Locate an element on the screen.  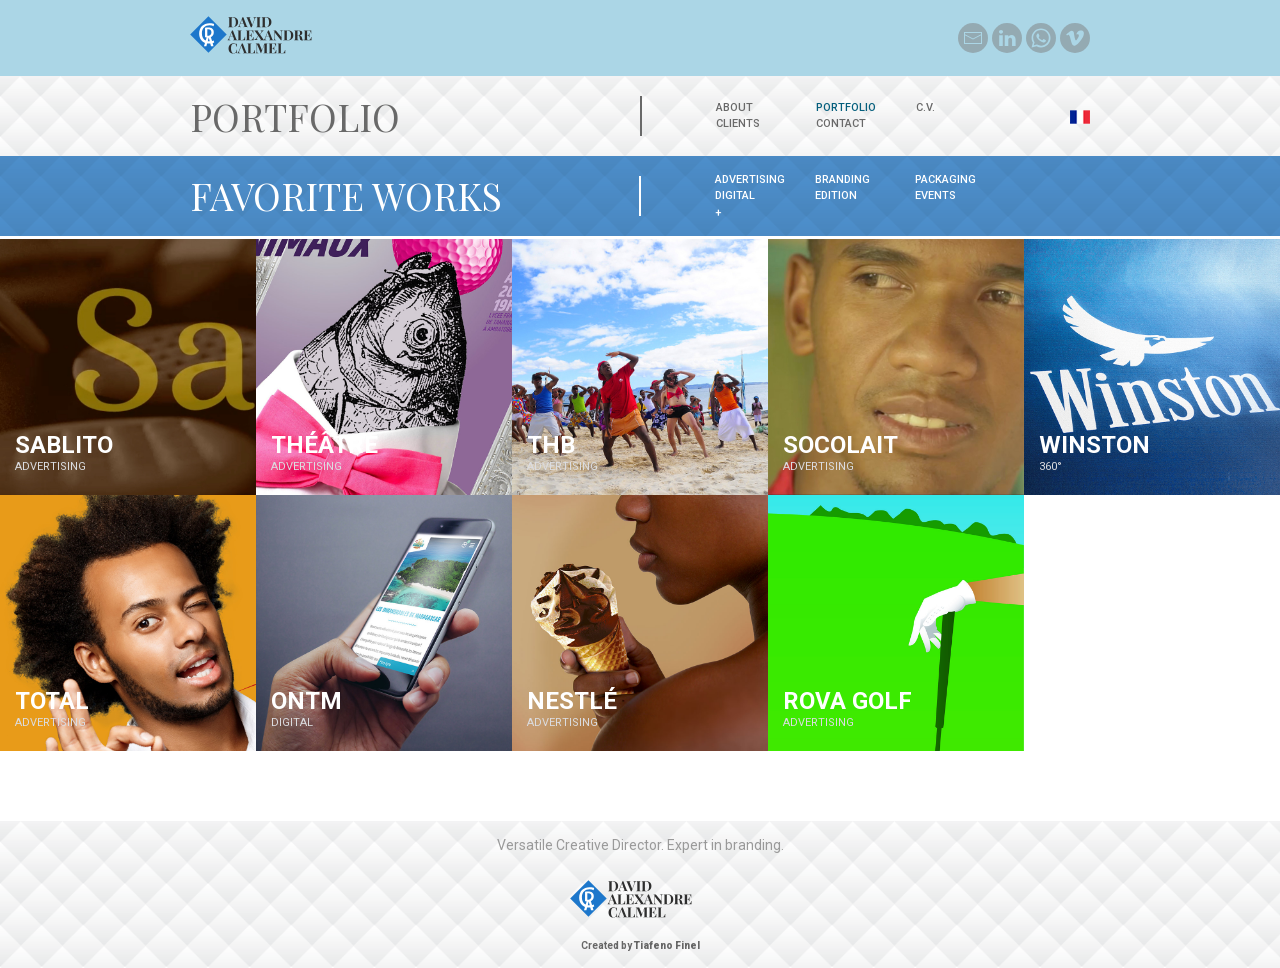
ADVERTISING is located at coordinates (750, 179).